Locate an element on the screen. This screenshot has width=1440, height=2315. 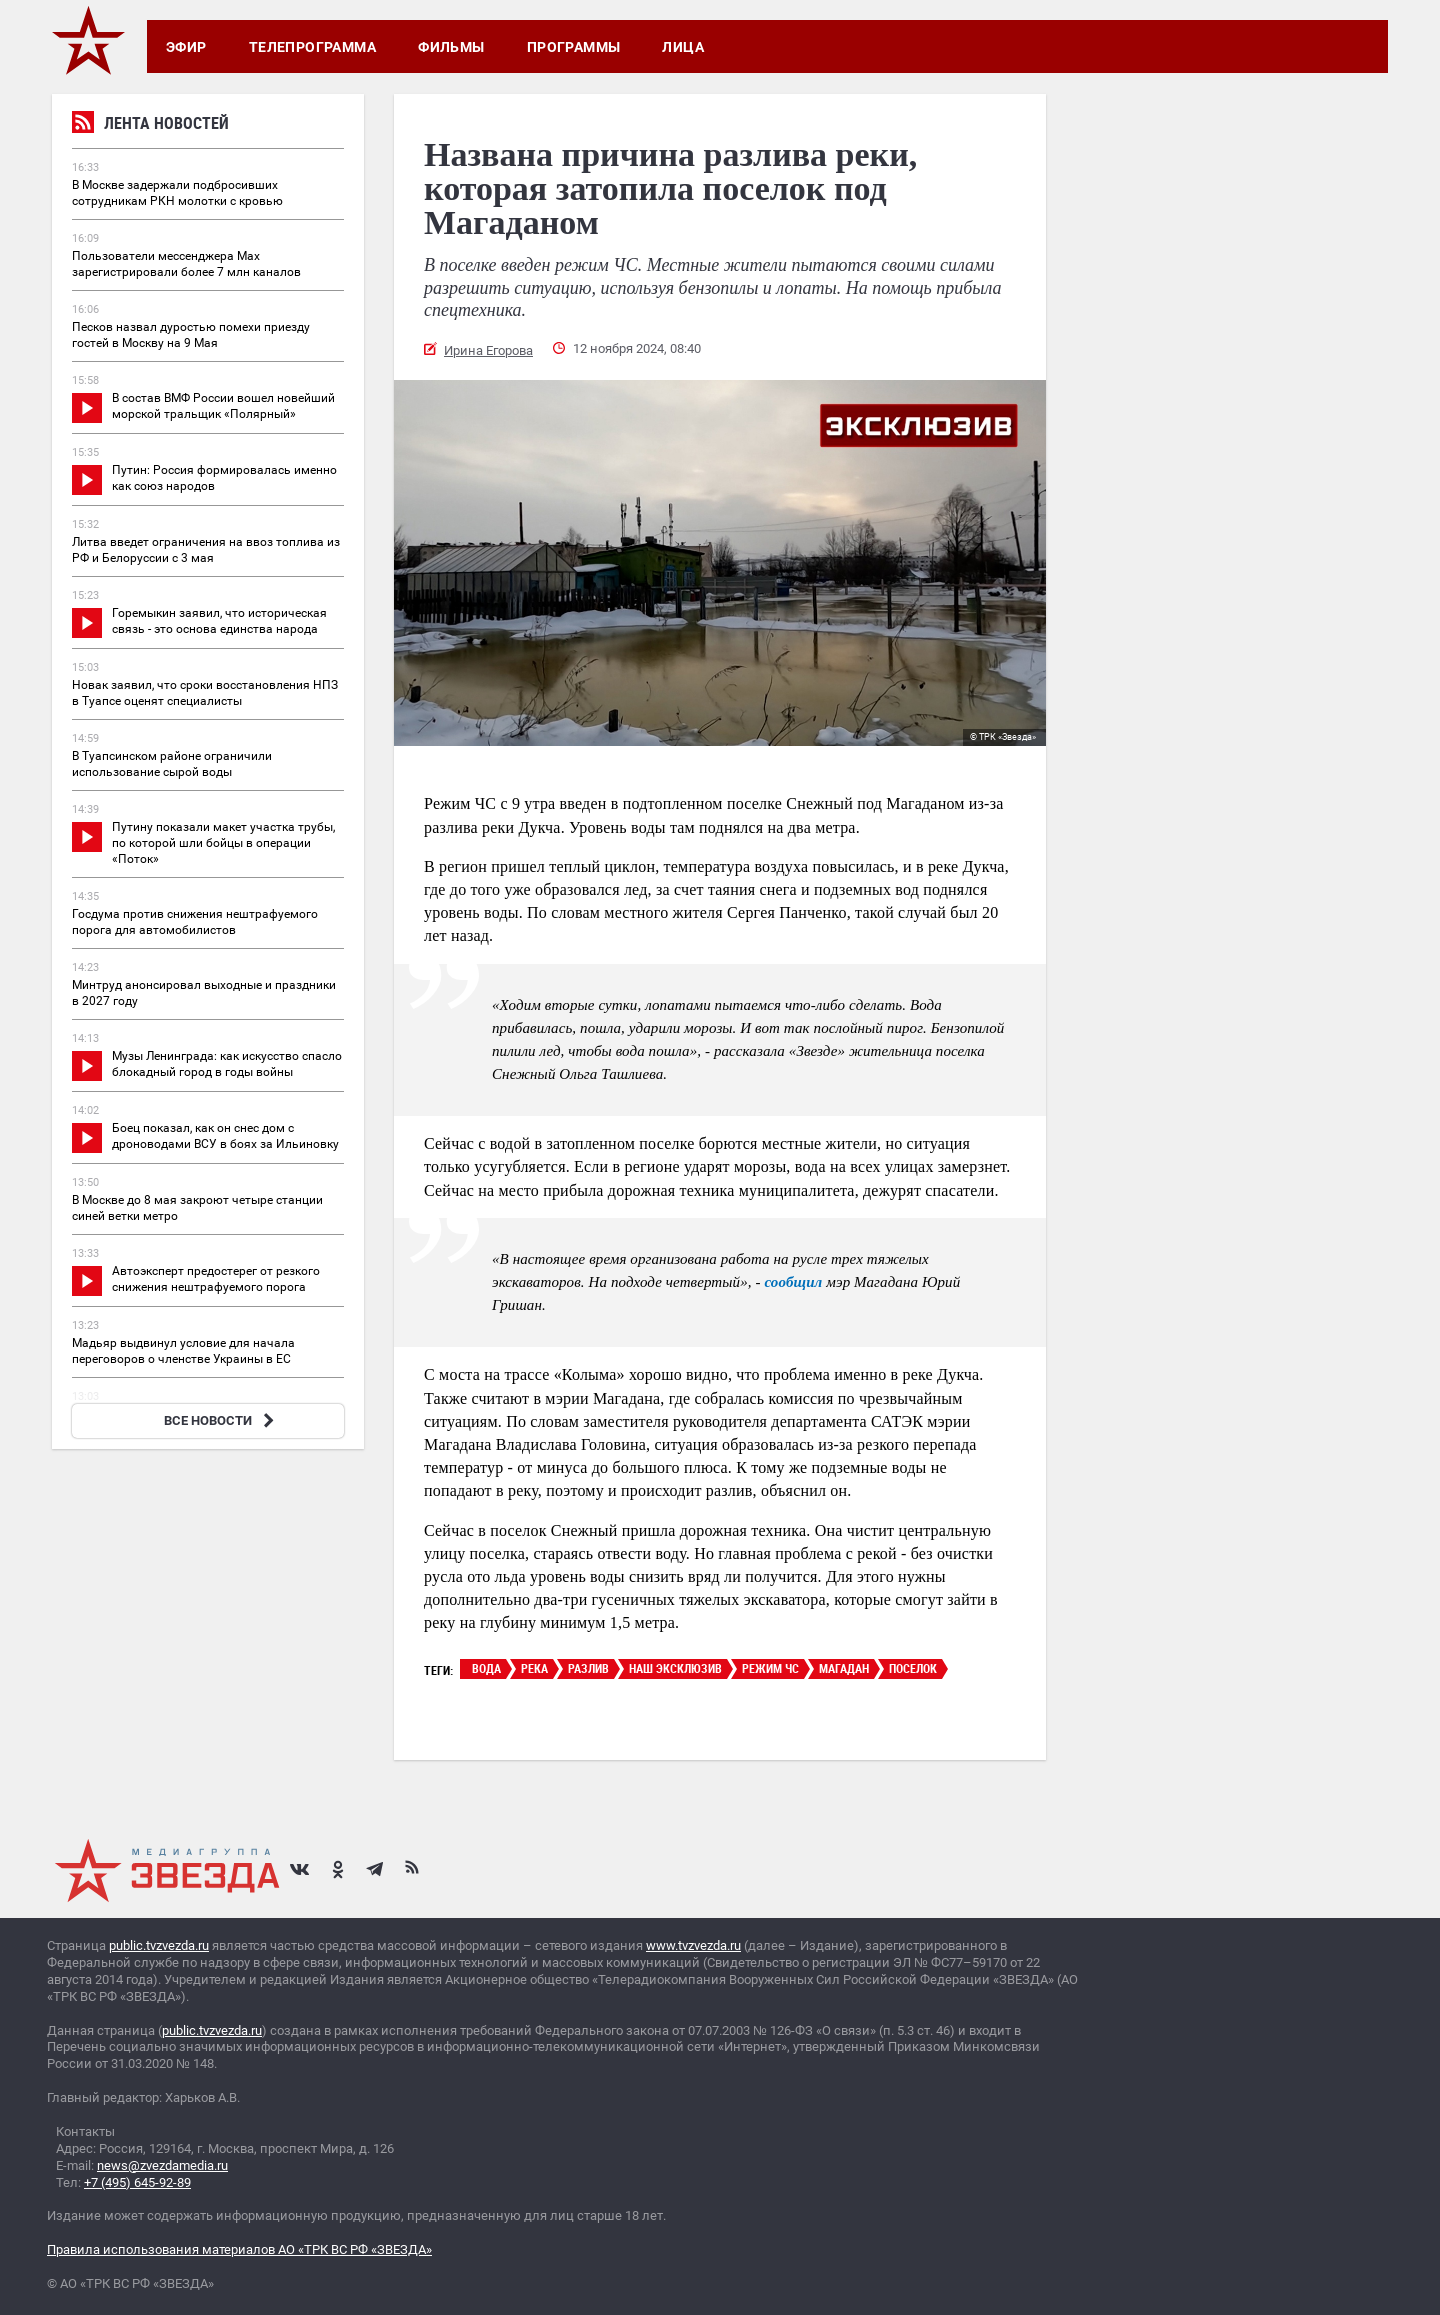
Фильмы is located at coordinates (451, 47).